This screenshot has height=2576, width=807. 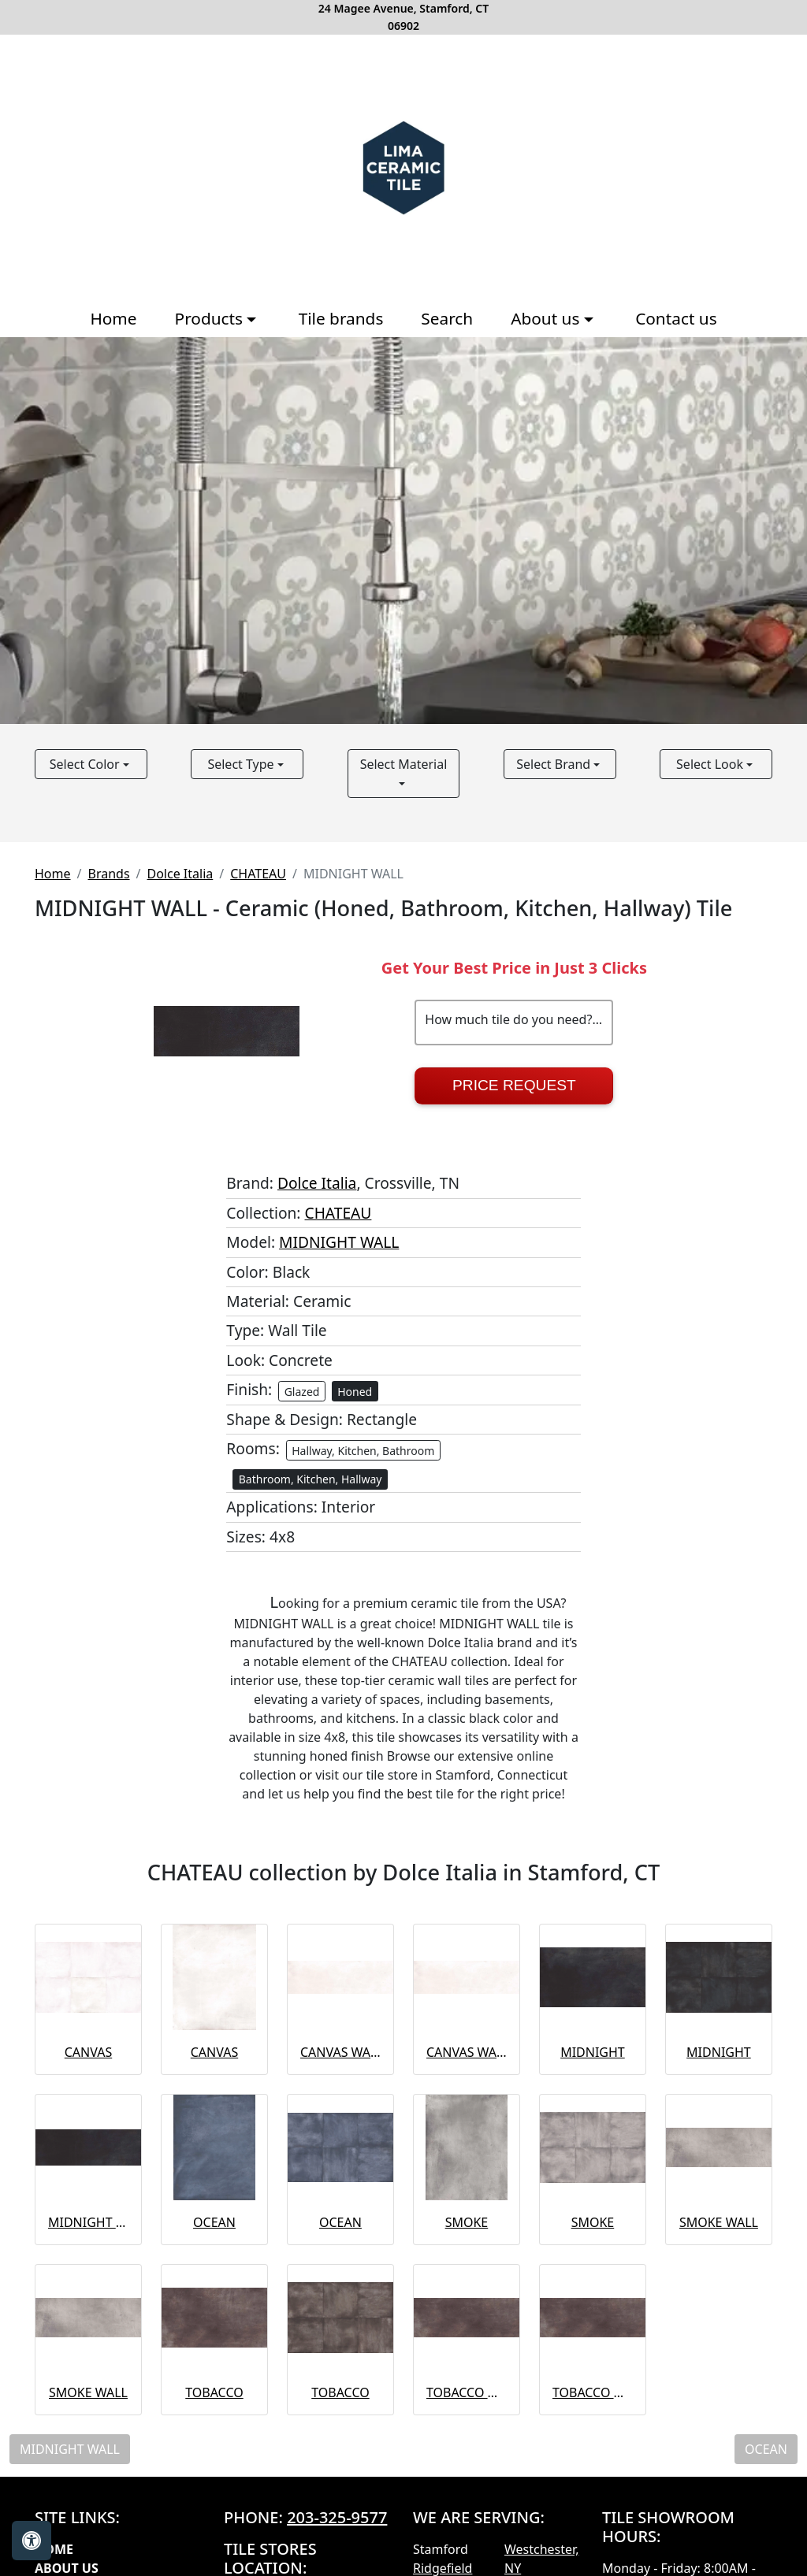 What do you see at coordinates (340, 2052) in the screenshot?
I see `CANVAS WALL` at bounding box center [340, 2052].